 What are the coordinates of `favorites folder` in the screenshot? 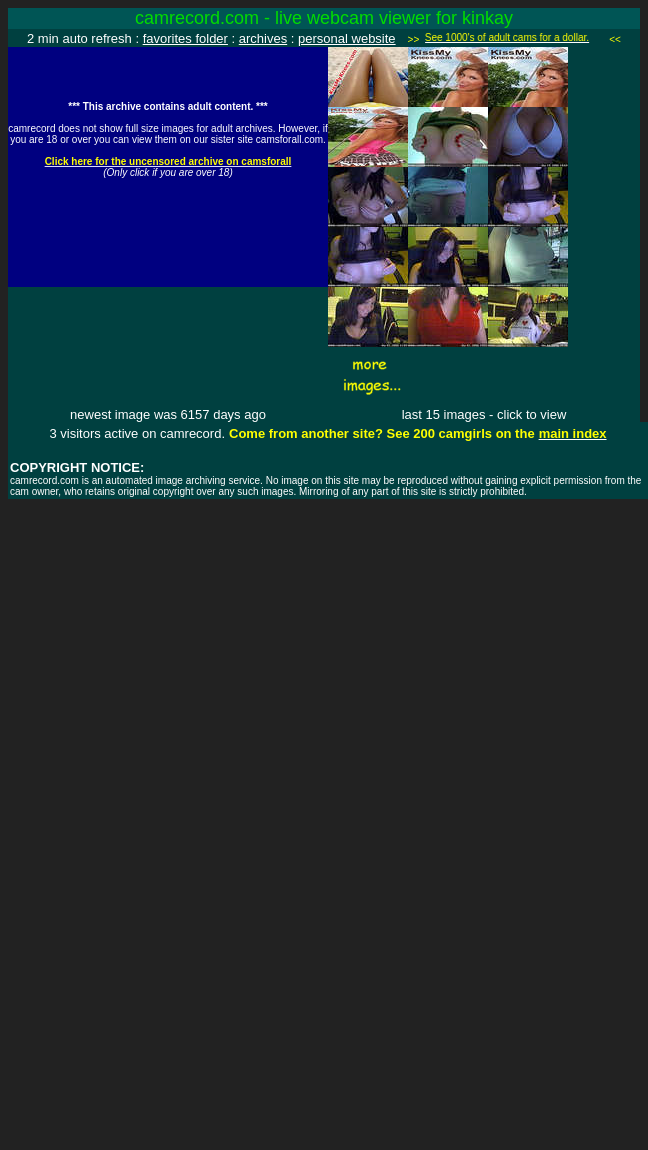 It's located at (185, 38).